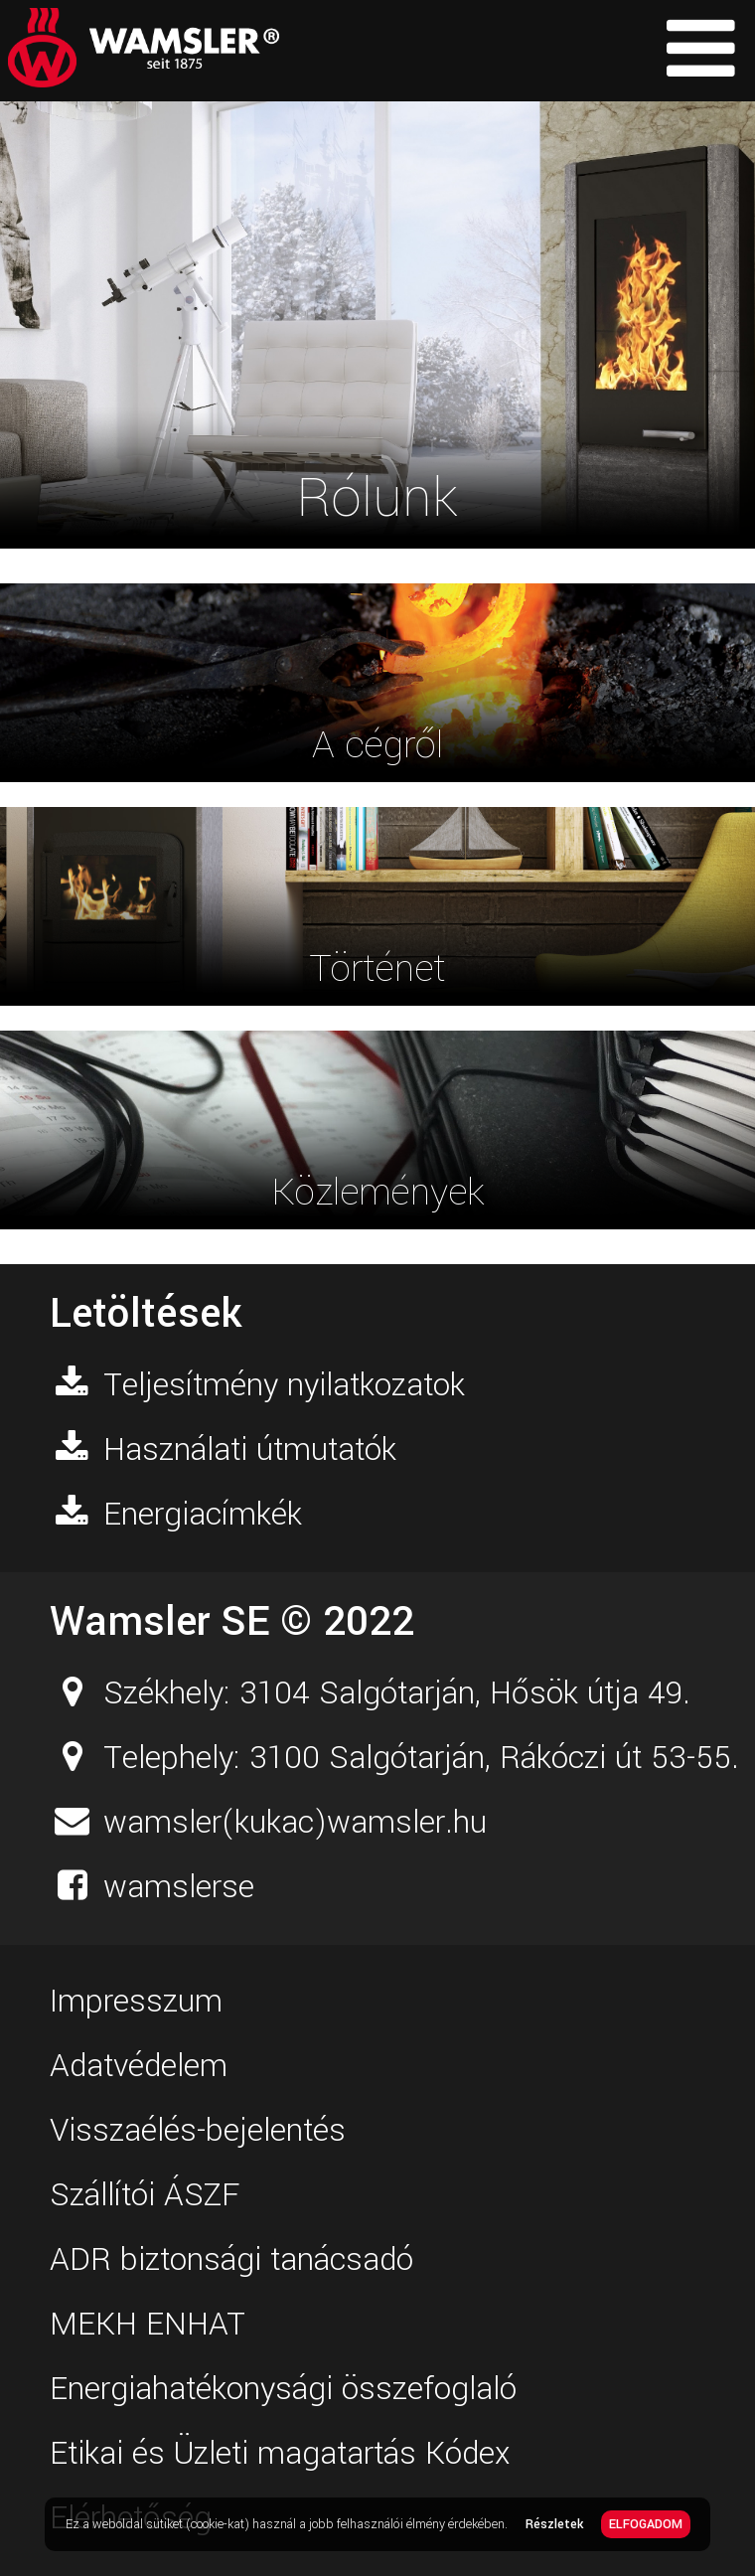 The image size is (755, 2576). Describe the element at coordinates (202, 1514) in the screenshot. I see `Energiacímkék` at that location.